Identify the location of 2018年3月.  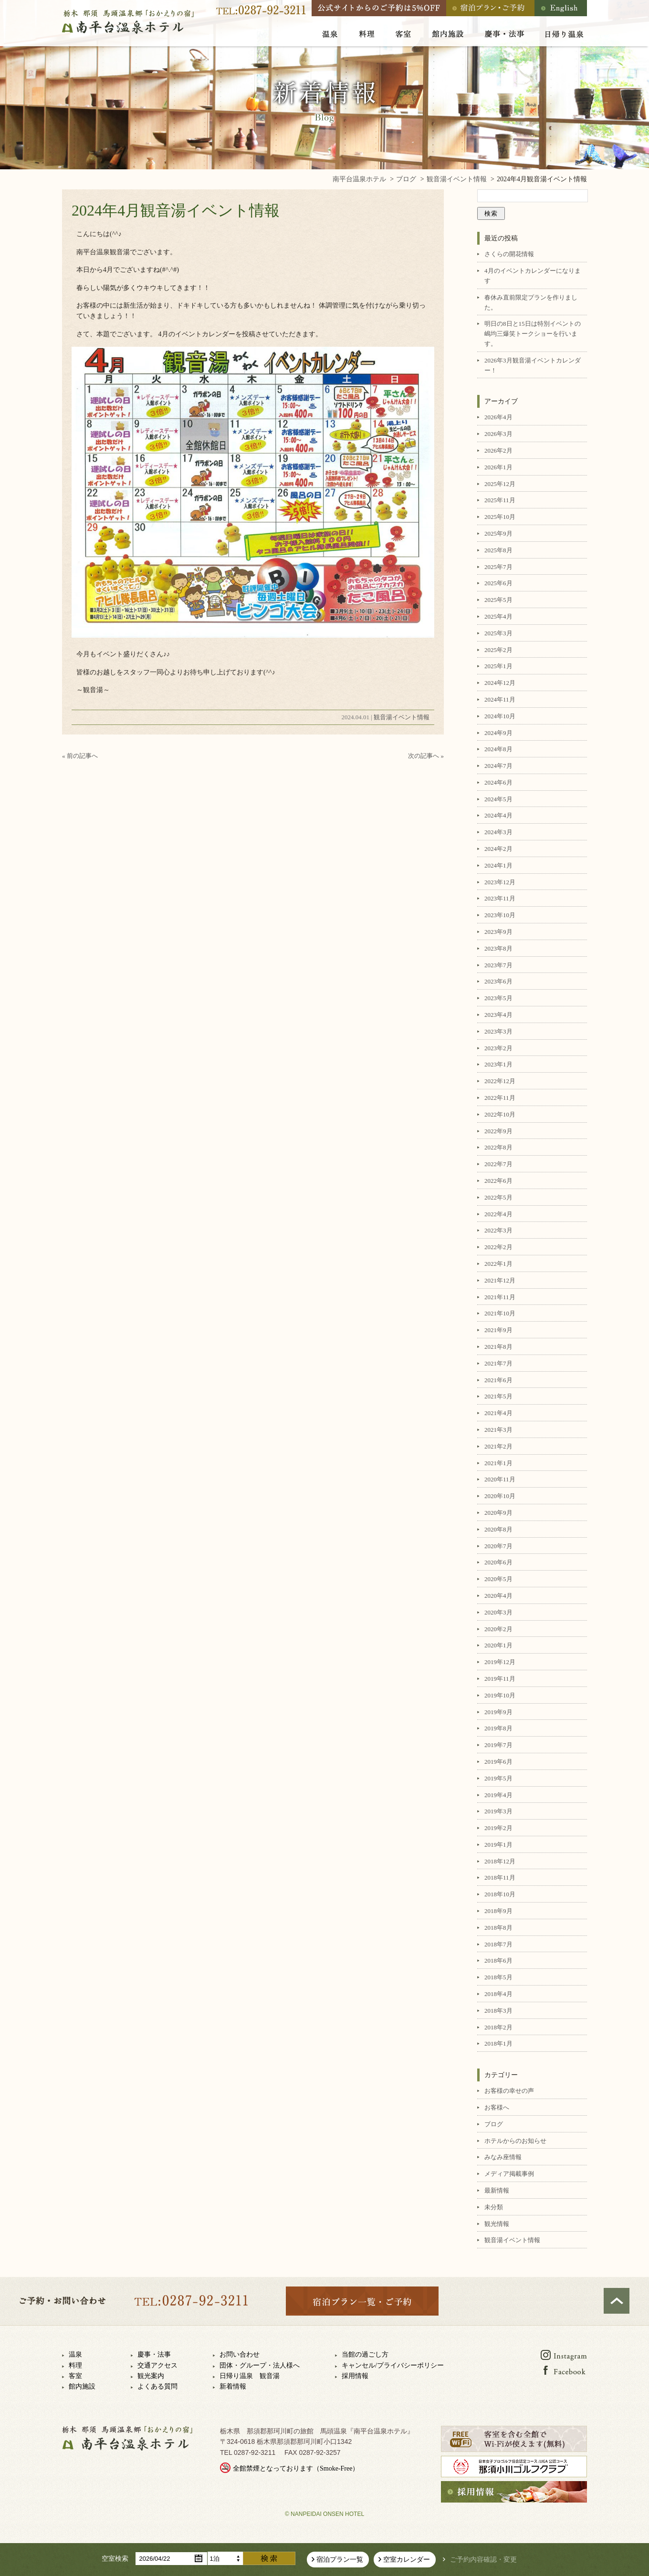
(498, 2010).